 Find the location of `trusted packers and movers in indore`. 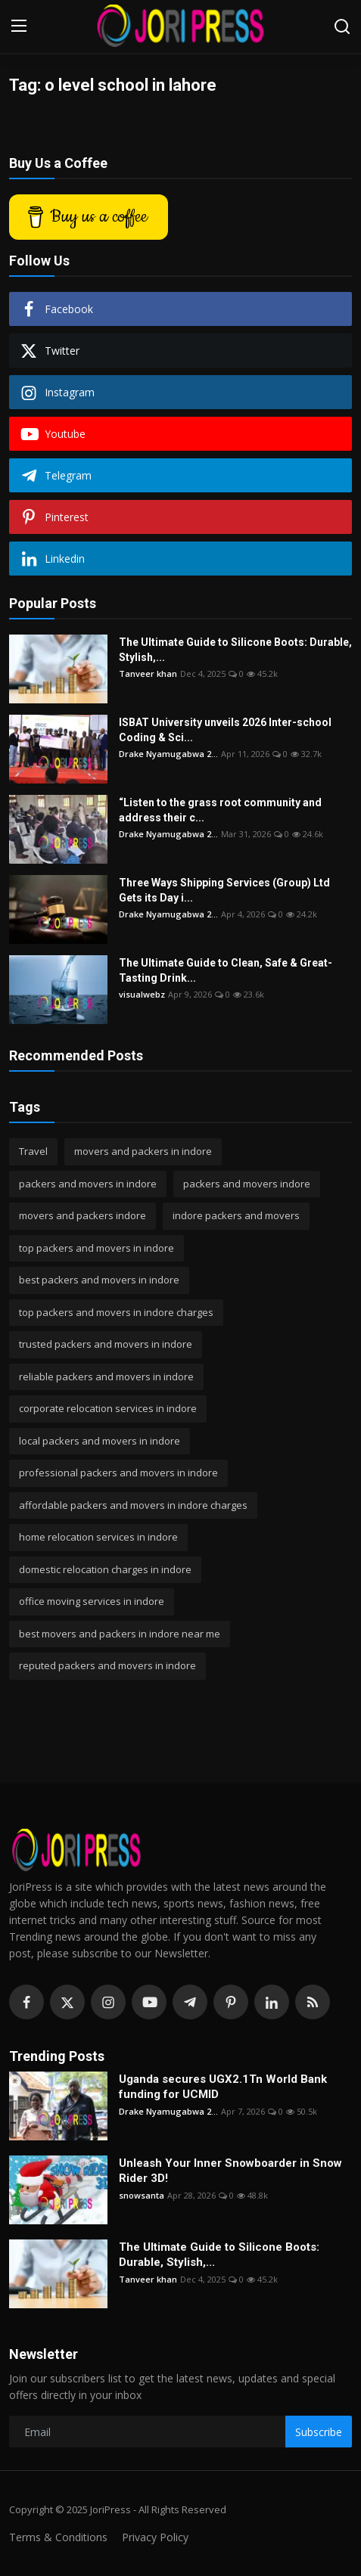

trusted packers and movers in indore is located at coordinates (105, 1344).